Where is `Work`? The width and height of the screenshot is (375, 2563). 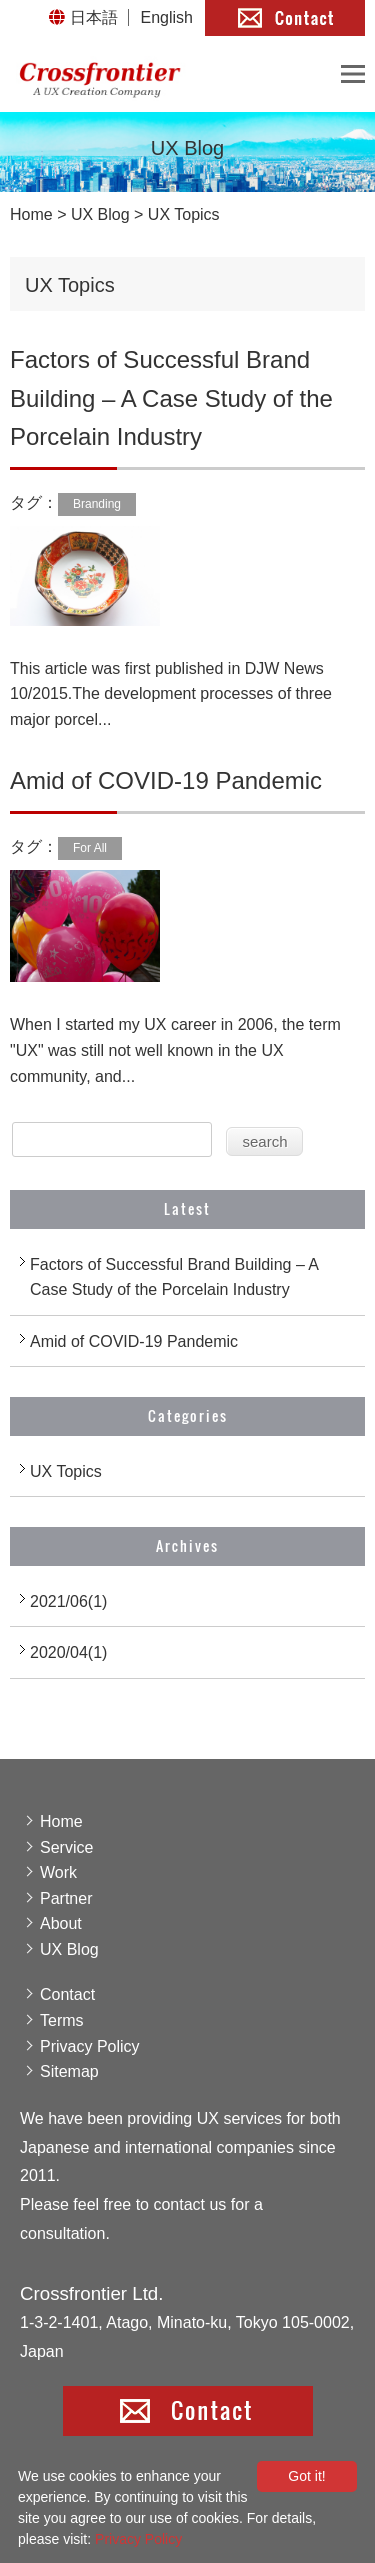
Work is located at coordinates (58, 1872).